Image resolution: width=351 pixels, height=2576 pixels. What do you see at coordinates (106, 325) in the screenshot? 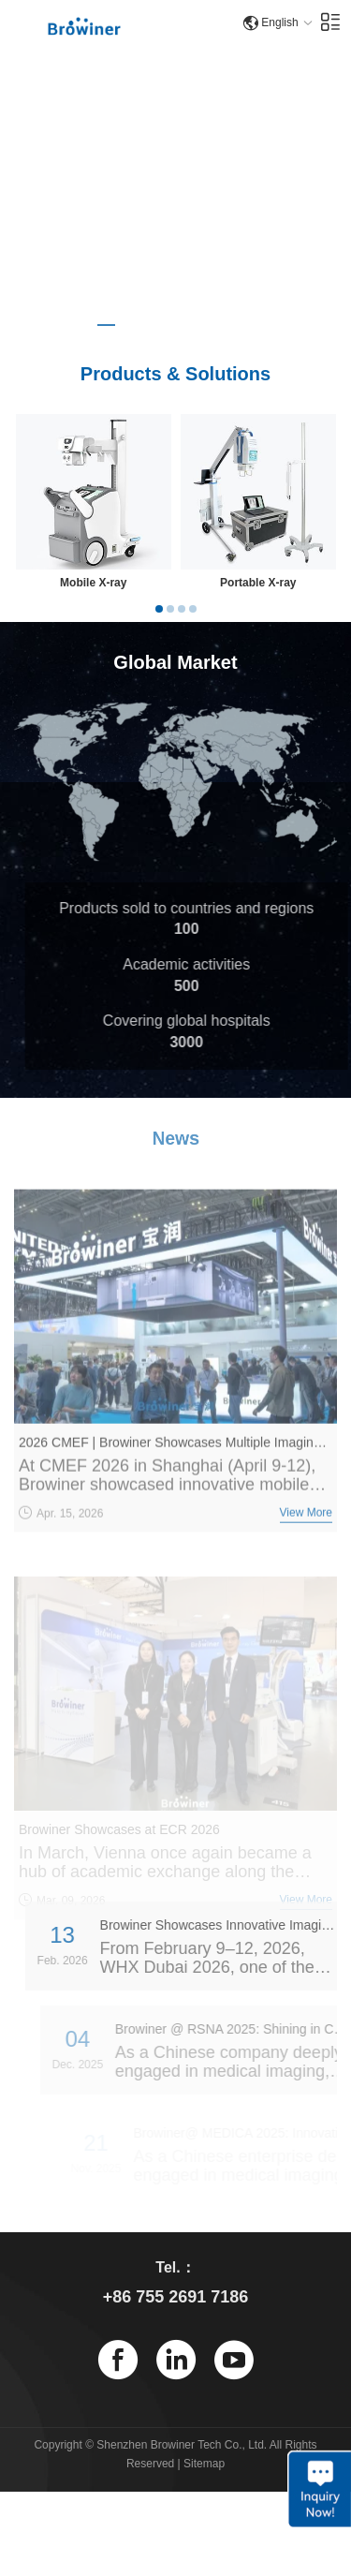
I see `[button]` at bounding box center [106, 325].